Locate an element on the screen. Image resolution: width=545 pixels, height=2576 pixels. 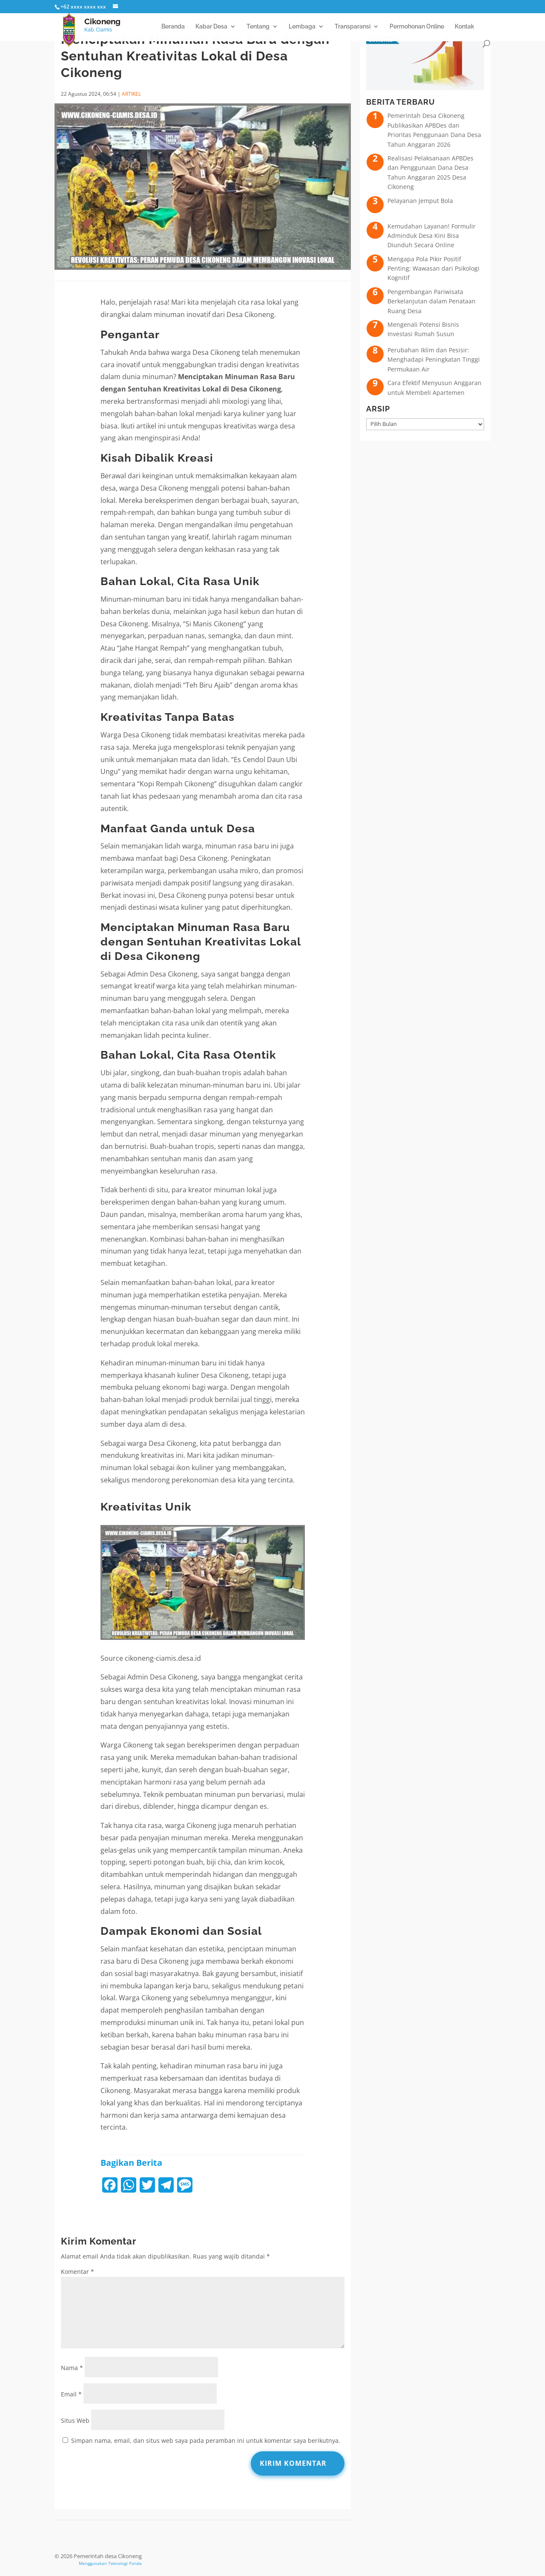
Komentar is located at coordinates (77, 2272).